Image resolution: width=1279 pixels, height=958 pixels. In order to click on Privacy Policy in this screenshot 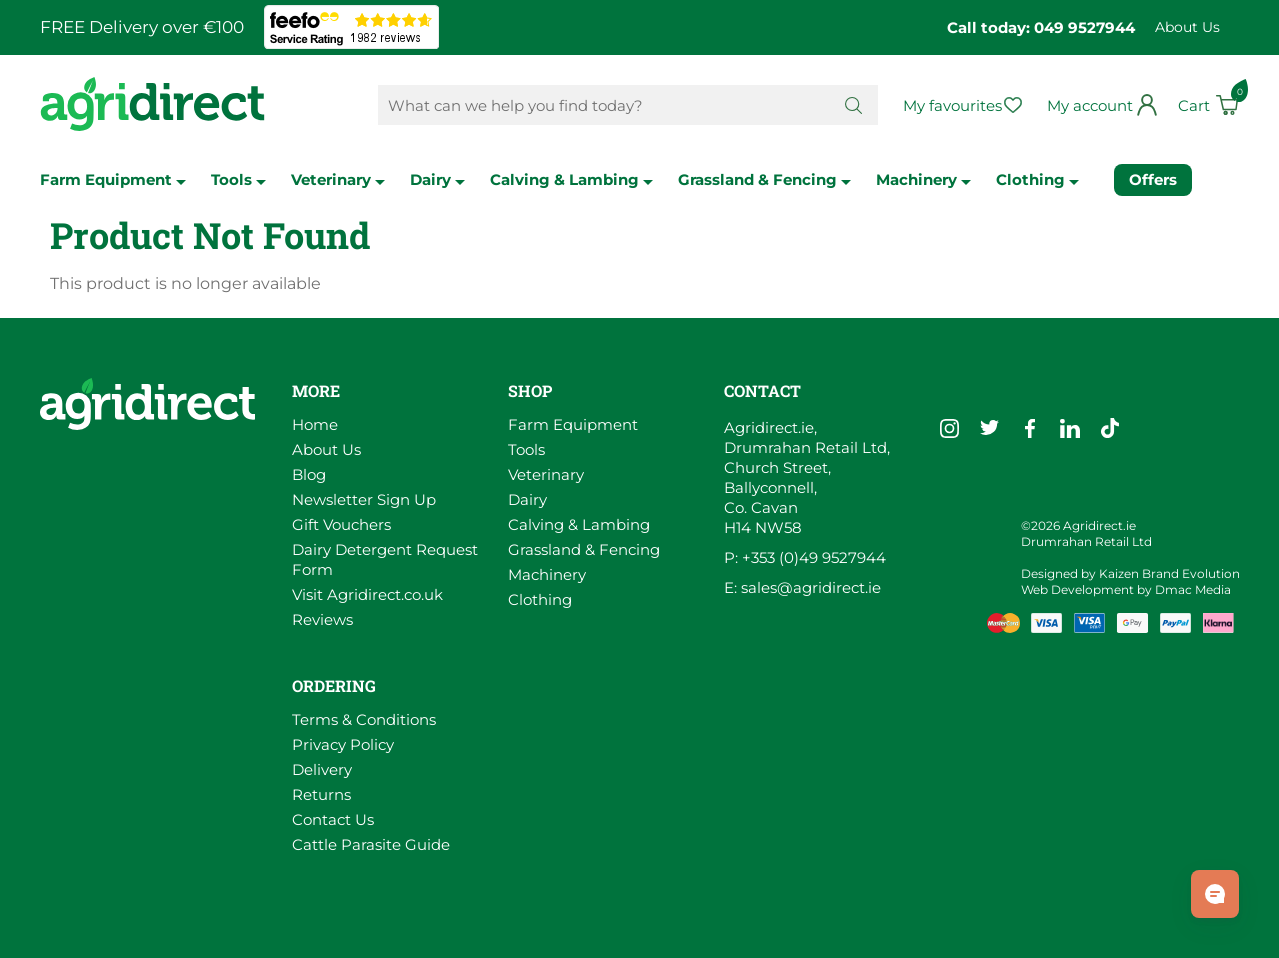, I will do `click(343, 744)`.